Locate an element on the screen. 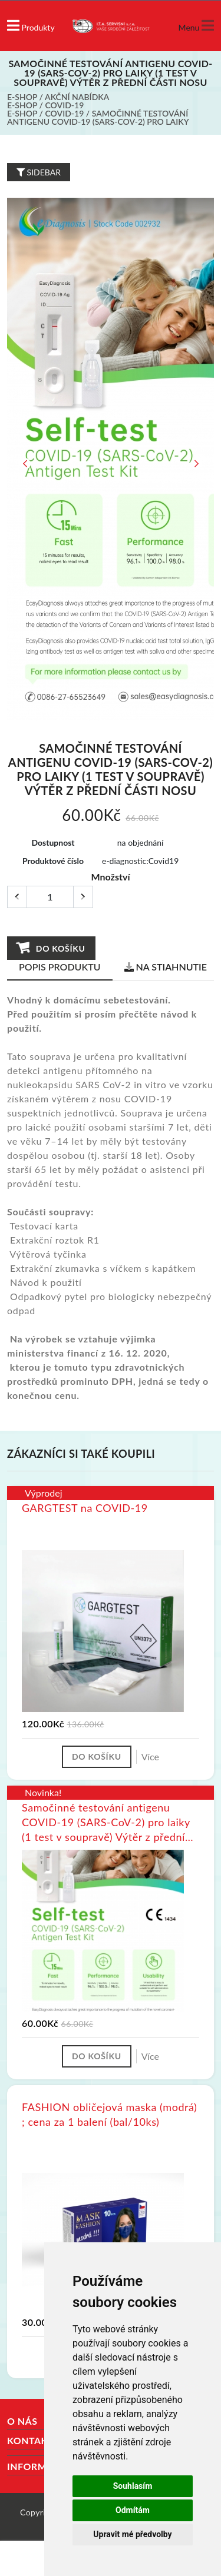 Image resolution: width=221 pixels, height=2576 pixels. Na stiahnutie [tab] is located at coordinates (165, 966).